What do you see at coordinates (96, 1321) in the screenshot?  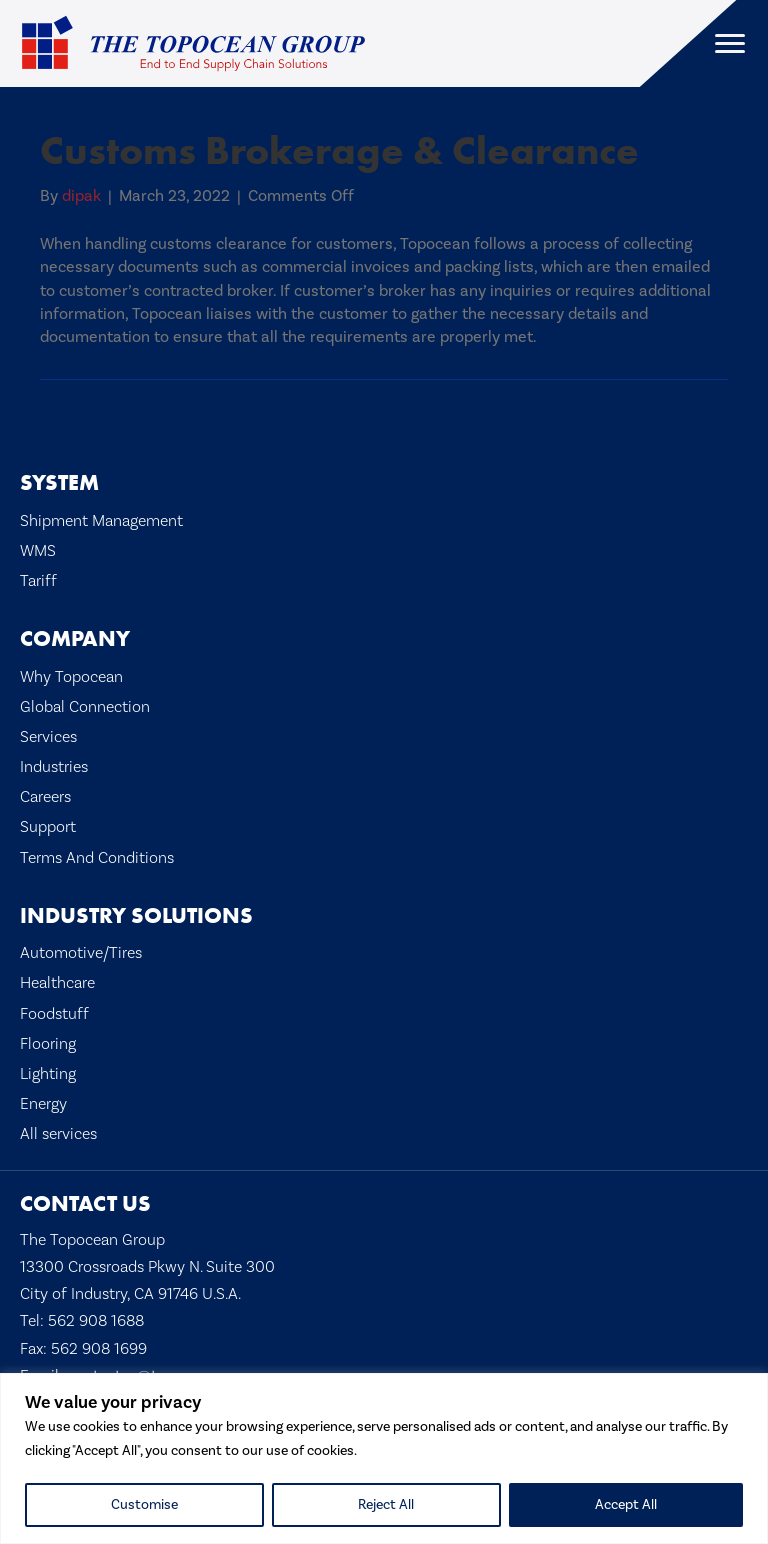 I see `562 908 1688` at bounding box center [96, 1321].